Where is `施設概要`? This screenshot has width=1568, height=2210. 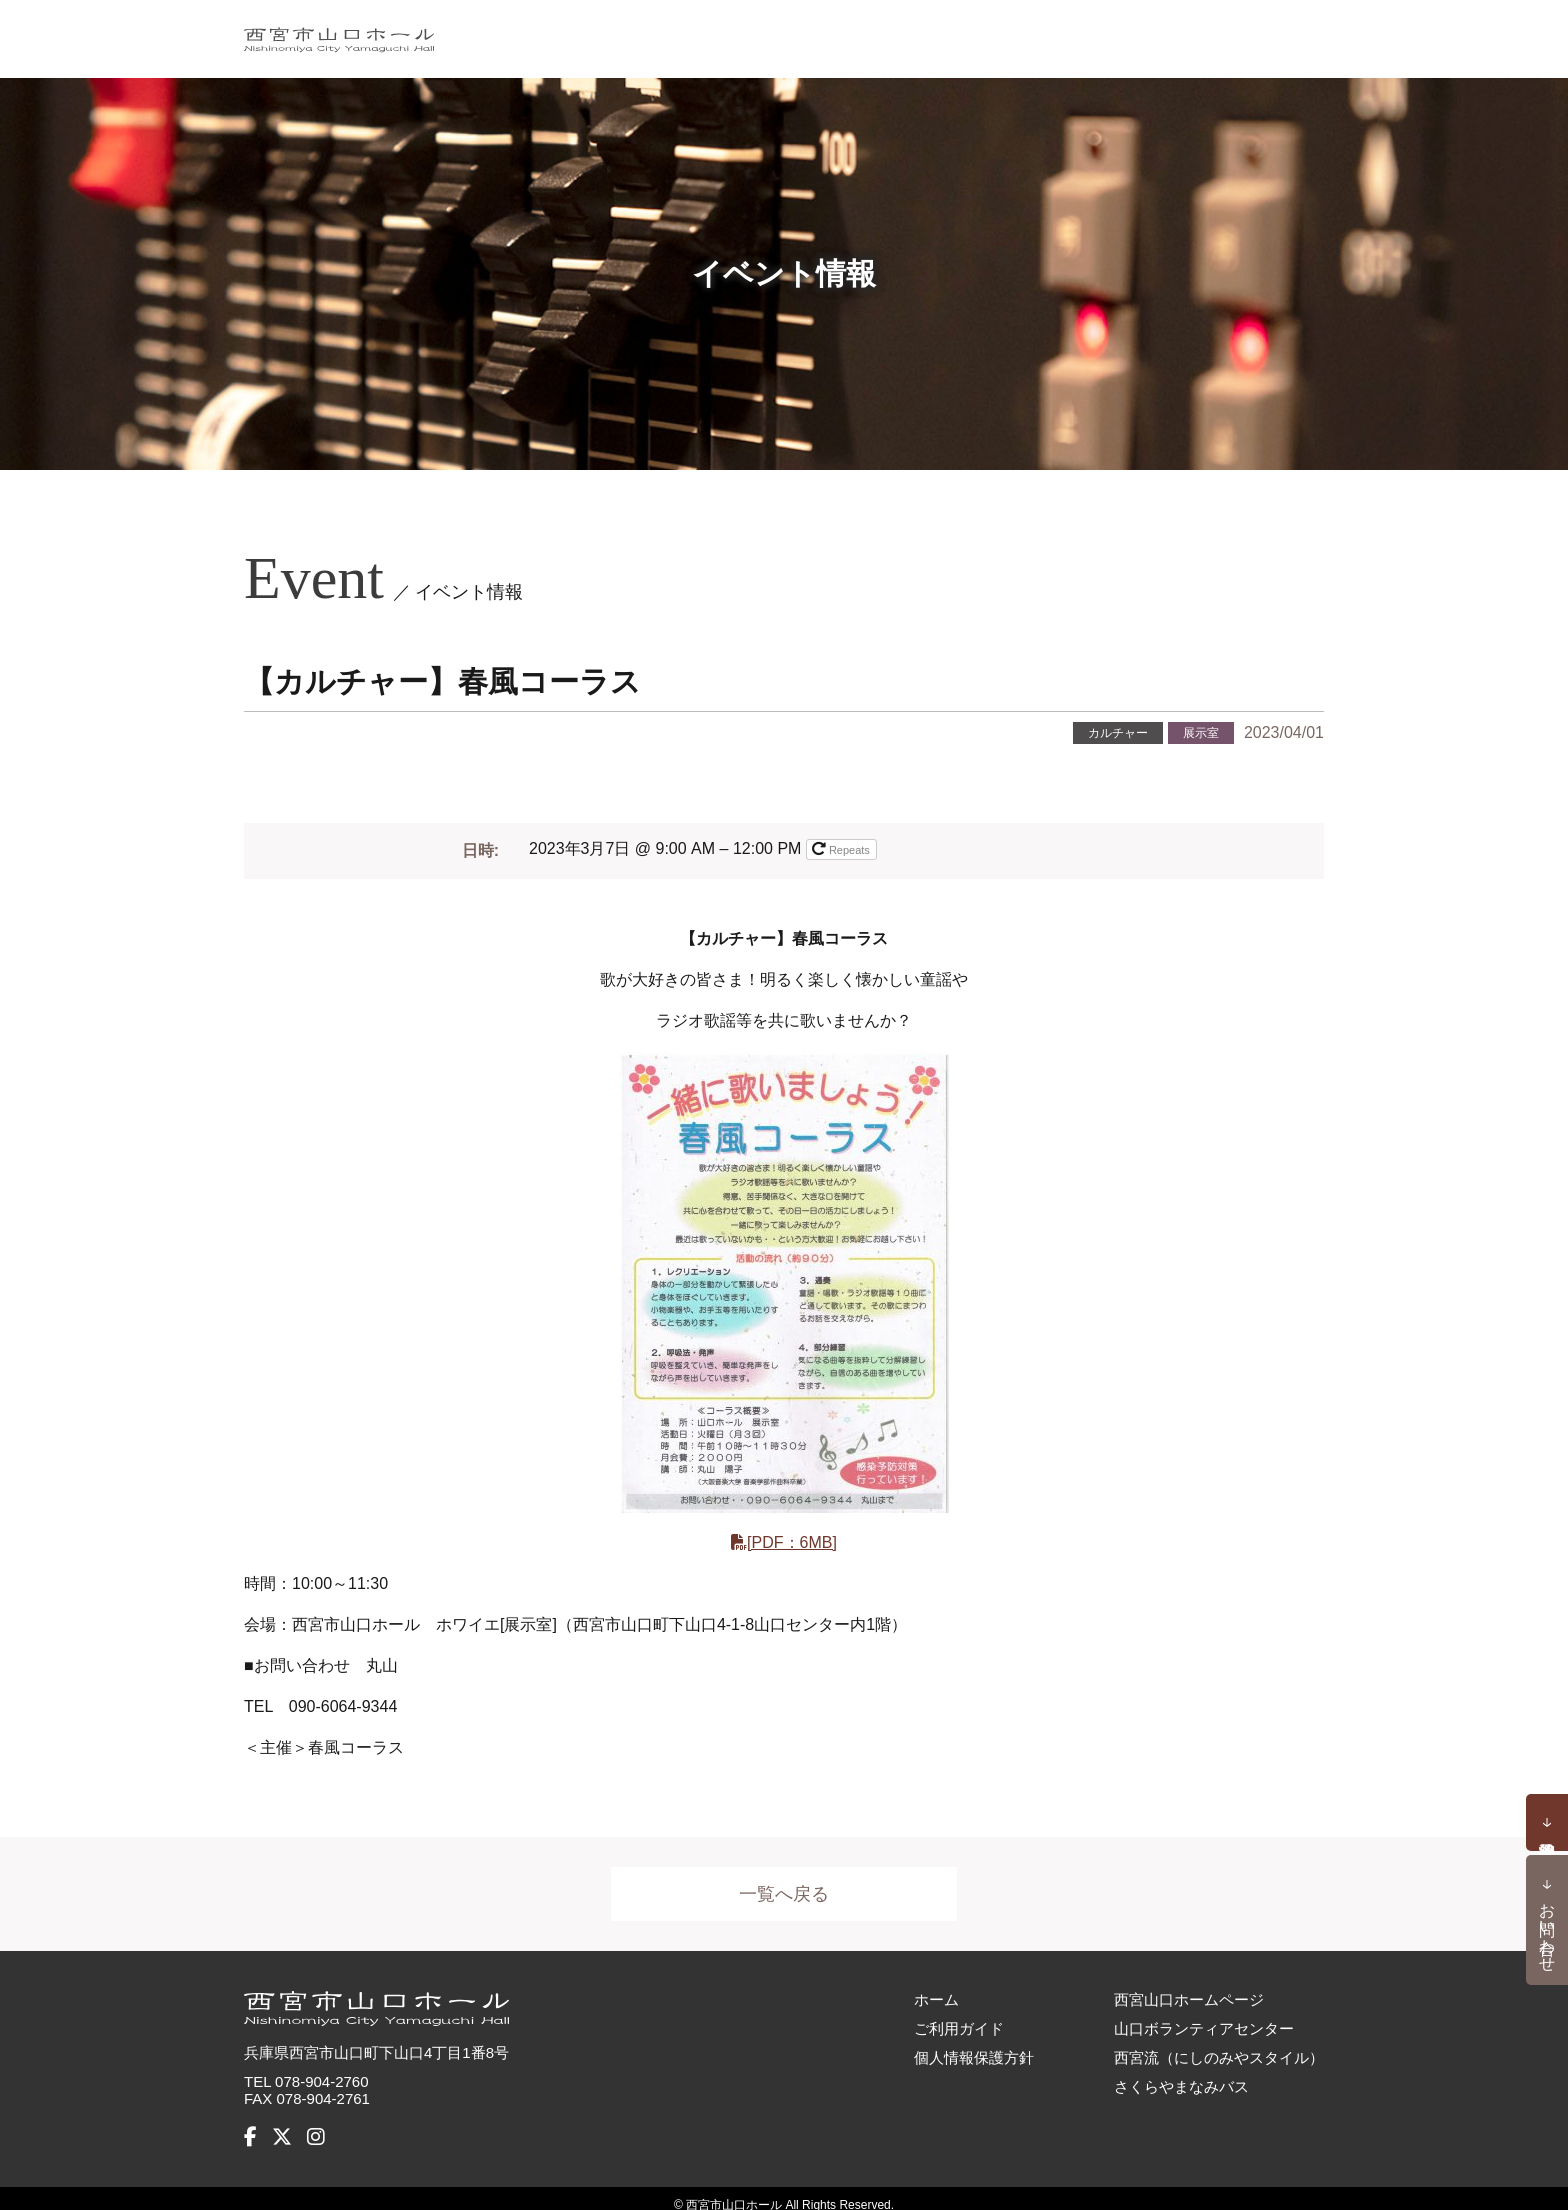
施設概要 is located at coordinates (932, 32).